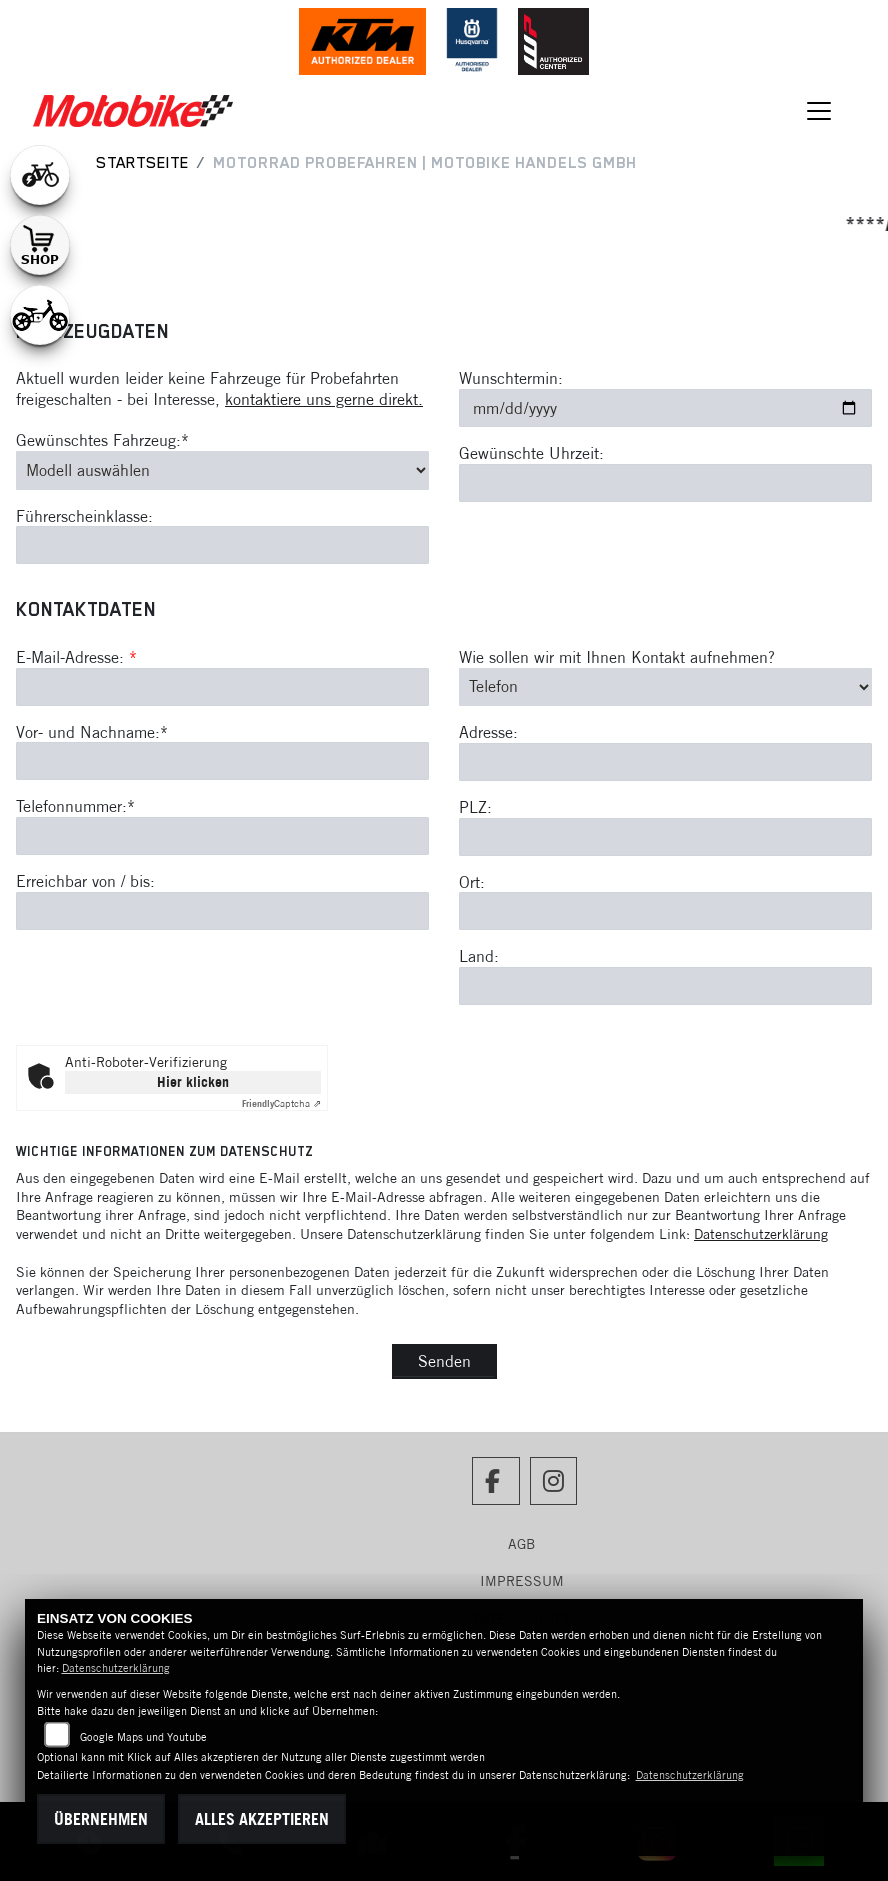  What do you see at coordinates (665, 837) in the screenshot?
I see `[Postleitzahl]` at bounding box center [665, 837].